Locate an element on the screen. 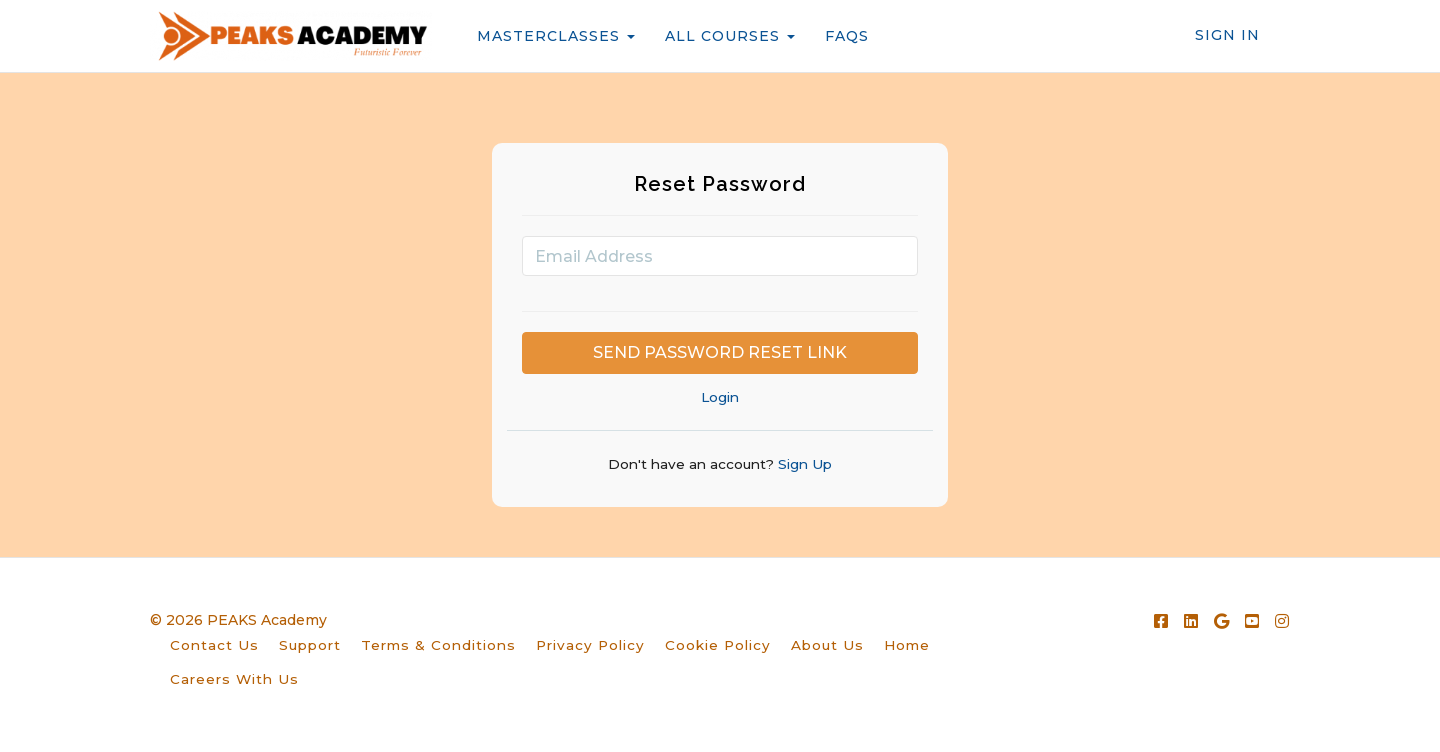 The width and height of the screenshot is (1440, 752). Privacy Policy is located at coordinates (590, 645).